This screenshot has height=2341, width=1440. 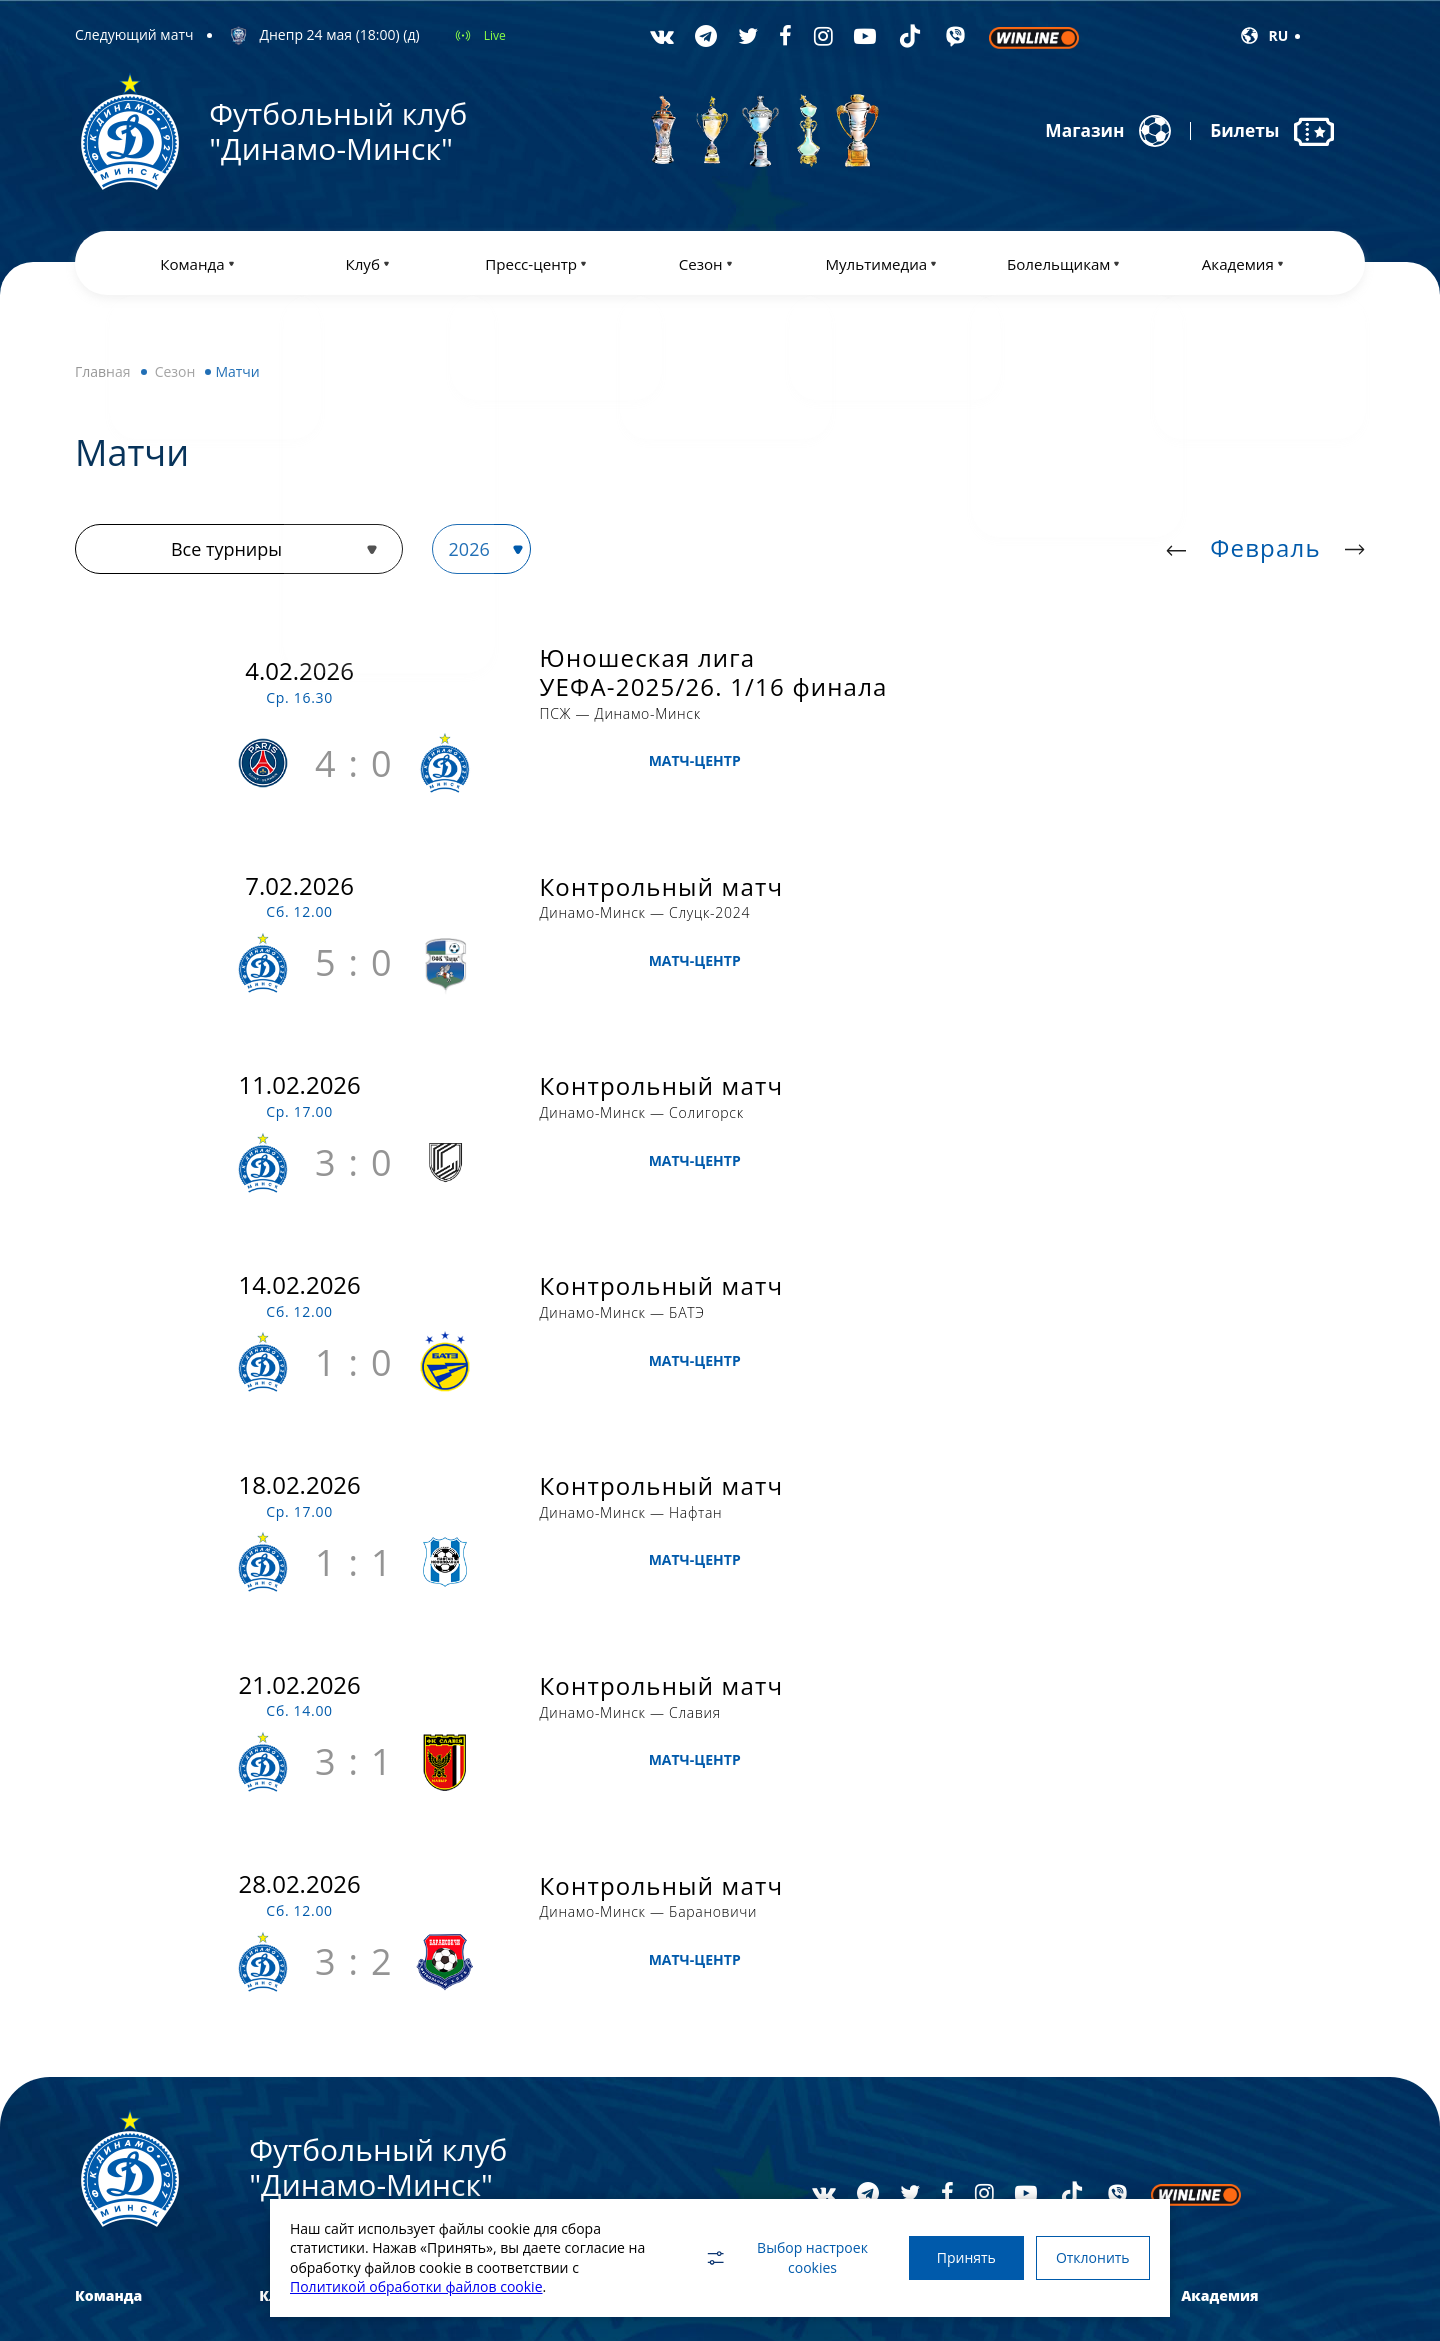 What do you see at coordinates (1044, 1961) in the screenshot?
I see `Против расизма` at bounding box center [1044, 1961].